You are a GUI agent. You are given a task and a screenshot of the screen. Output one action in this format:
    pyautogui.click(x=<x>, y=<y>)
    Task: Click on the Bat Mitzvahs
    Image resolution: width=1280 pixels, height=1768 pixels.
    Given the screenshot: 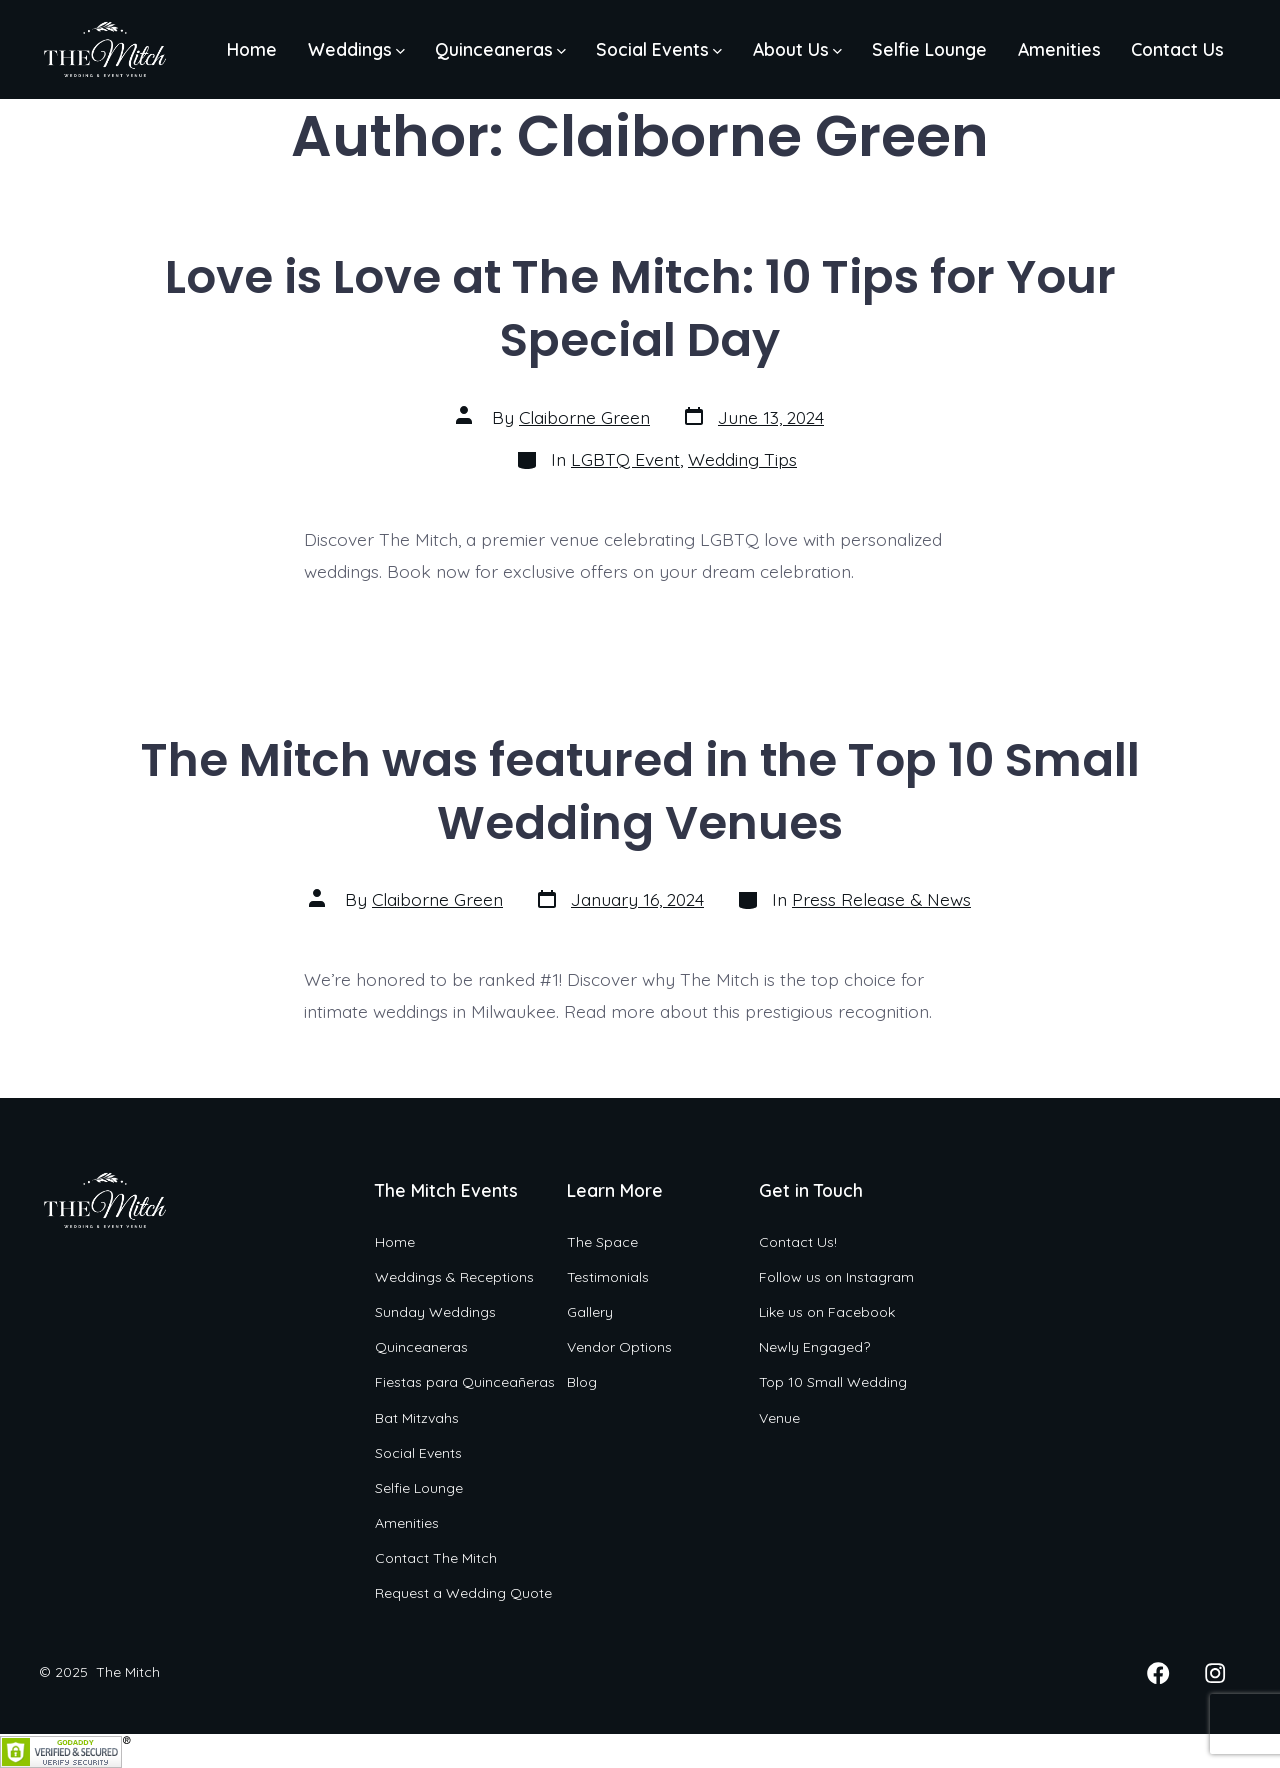 What is the action you would take?
    pyautogui.click(x=417, y=1418)
    